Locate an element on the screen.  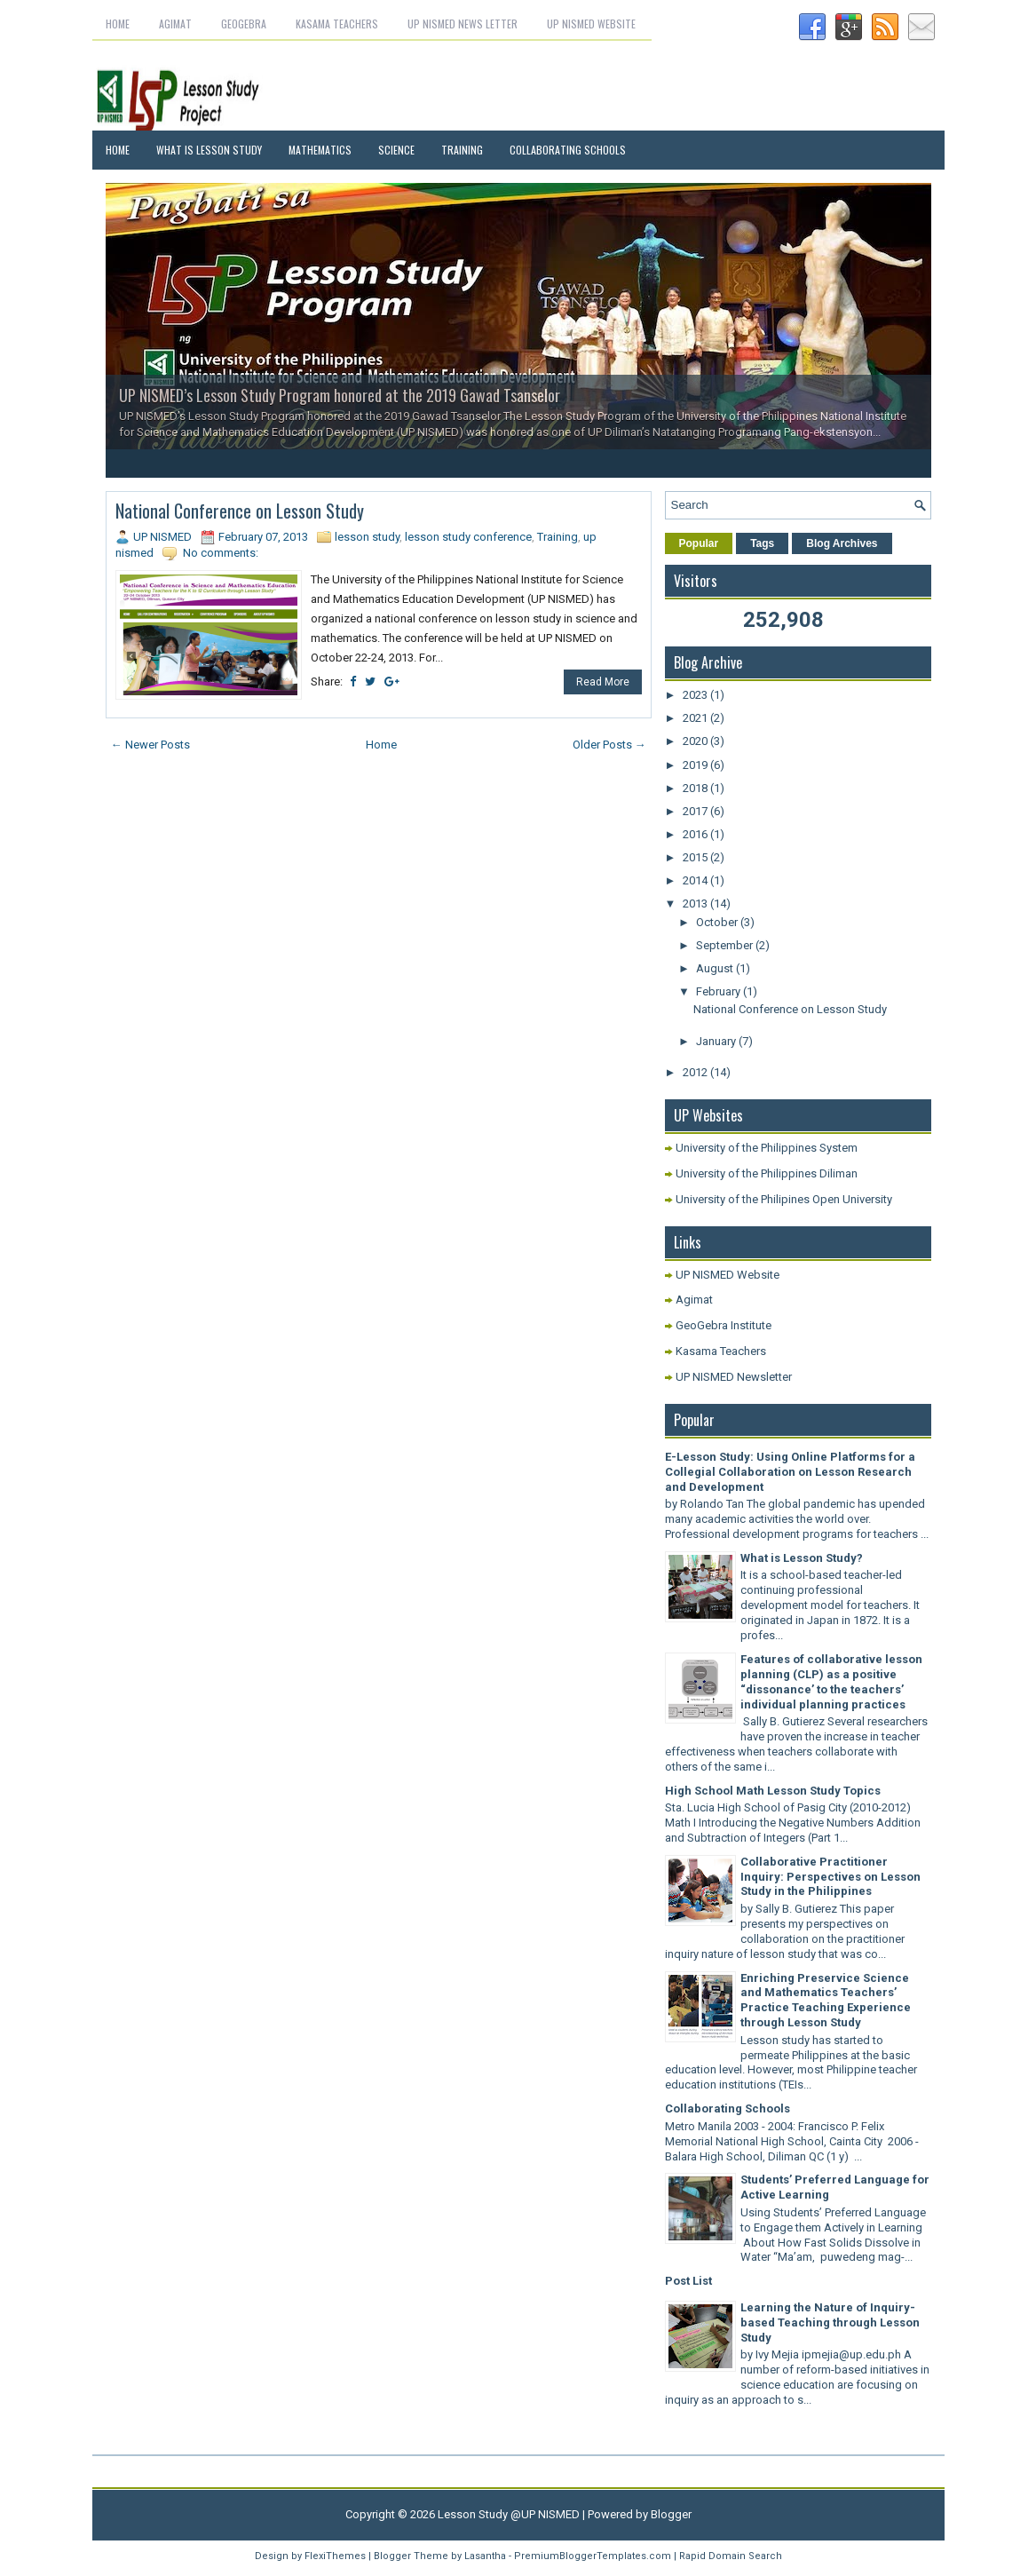
GeoGebra is located at coordinates (243, 23).